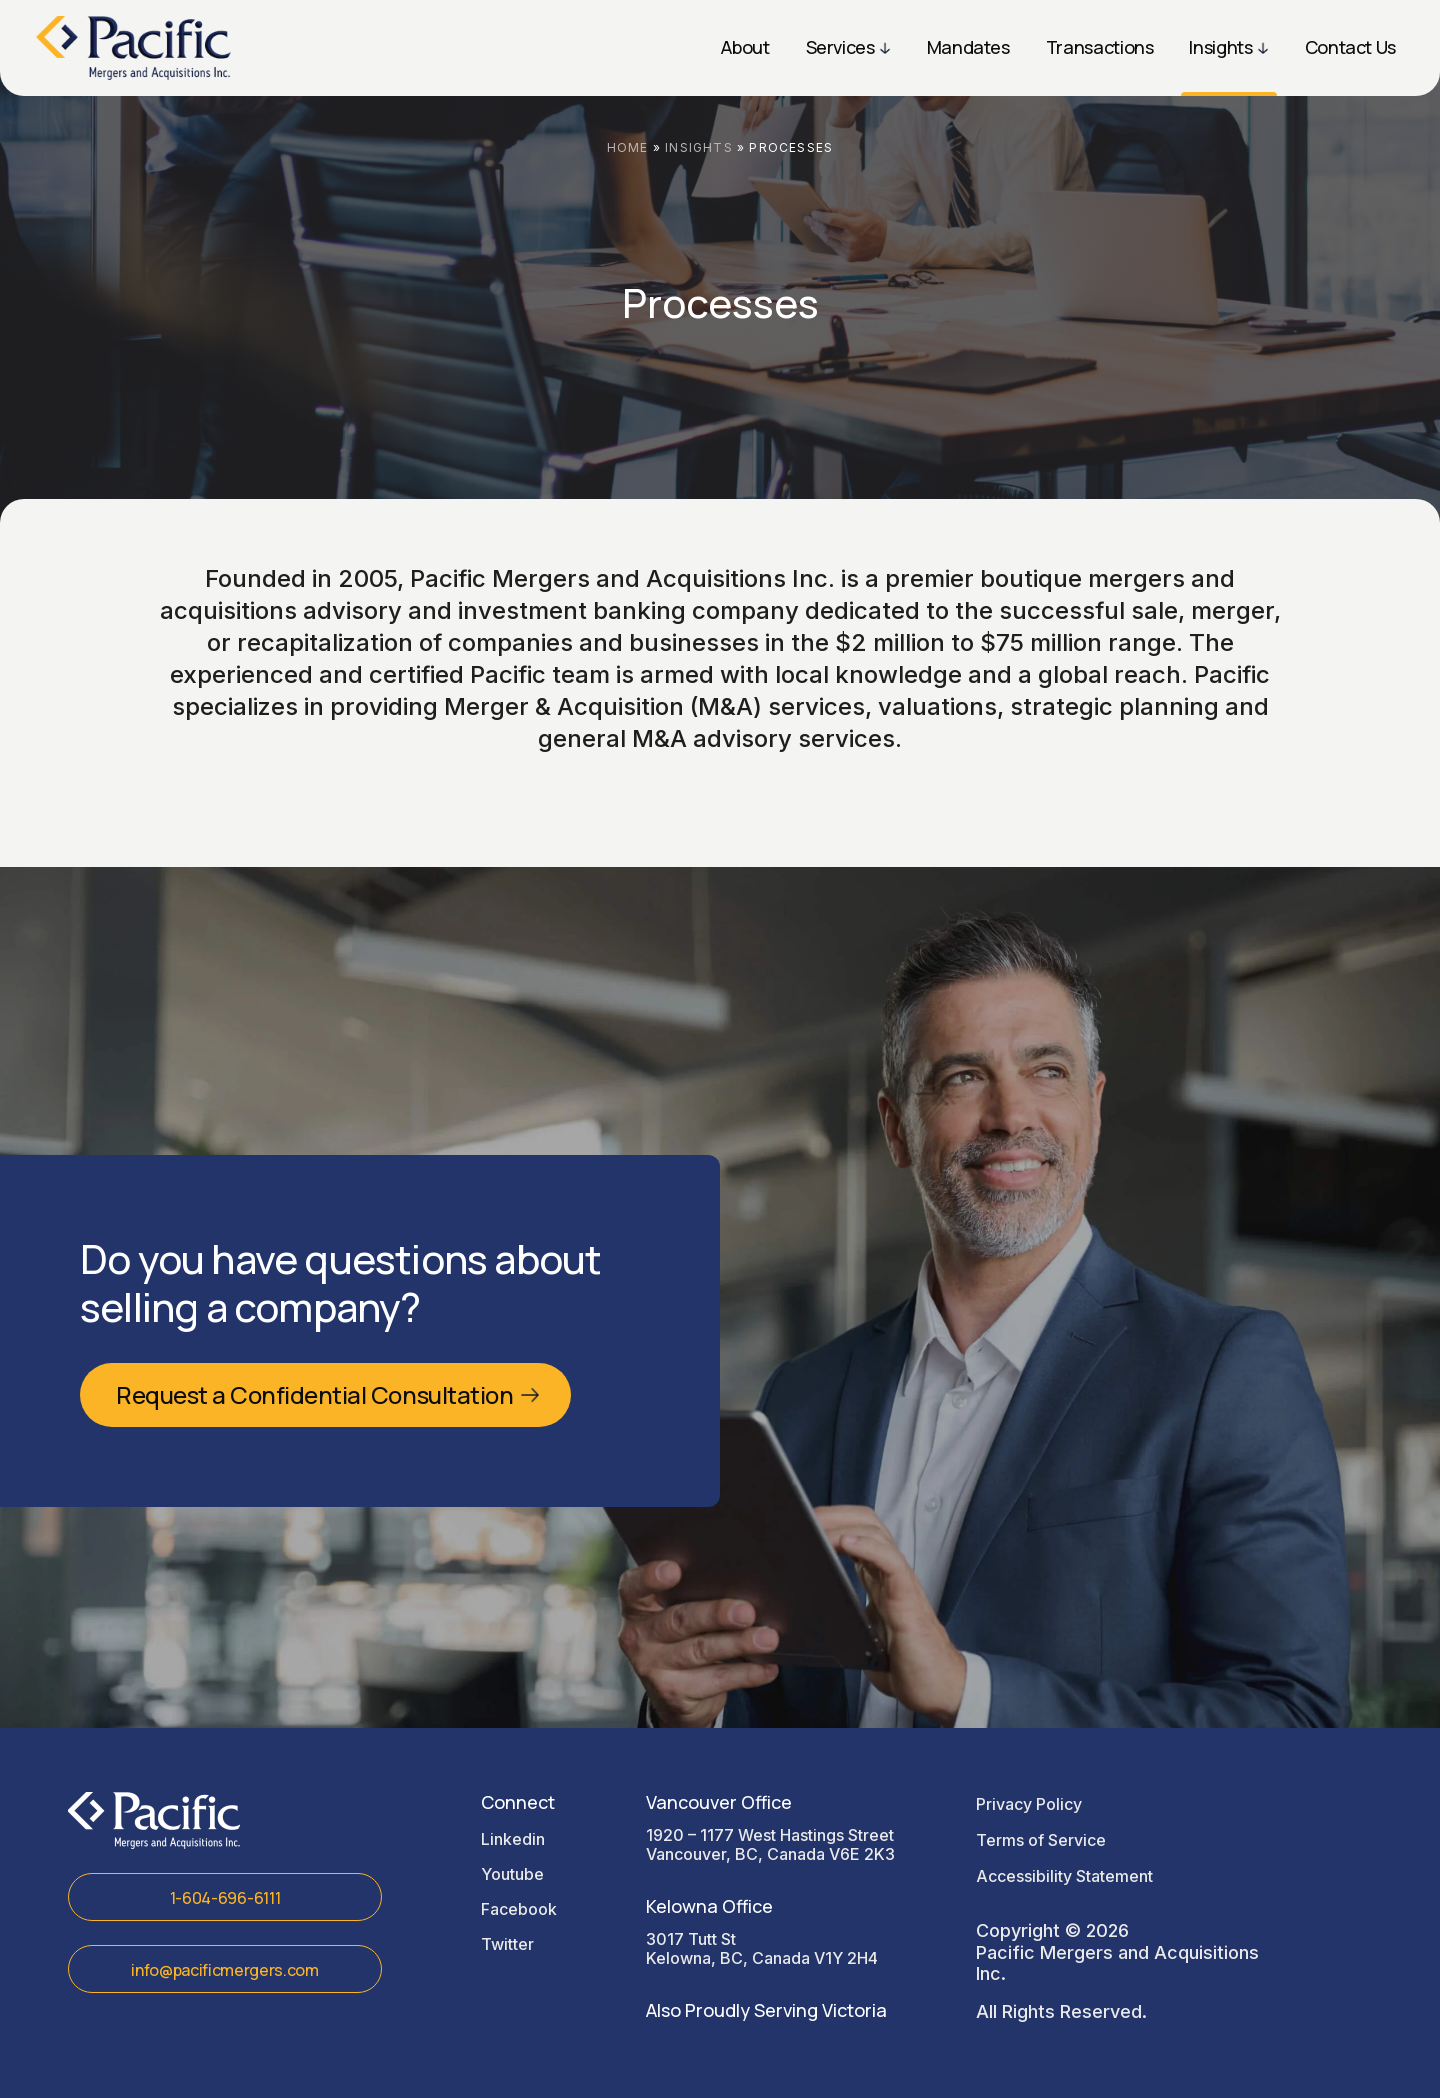  What do you see at coordinates (225, 1898) in the screenshot?
I see `1-604-696-6111` at bounding box center [225, 1898].